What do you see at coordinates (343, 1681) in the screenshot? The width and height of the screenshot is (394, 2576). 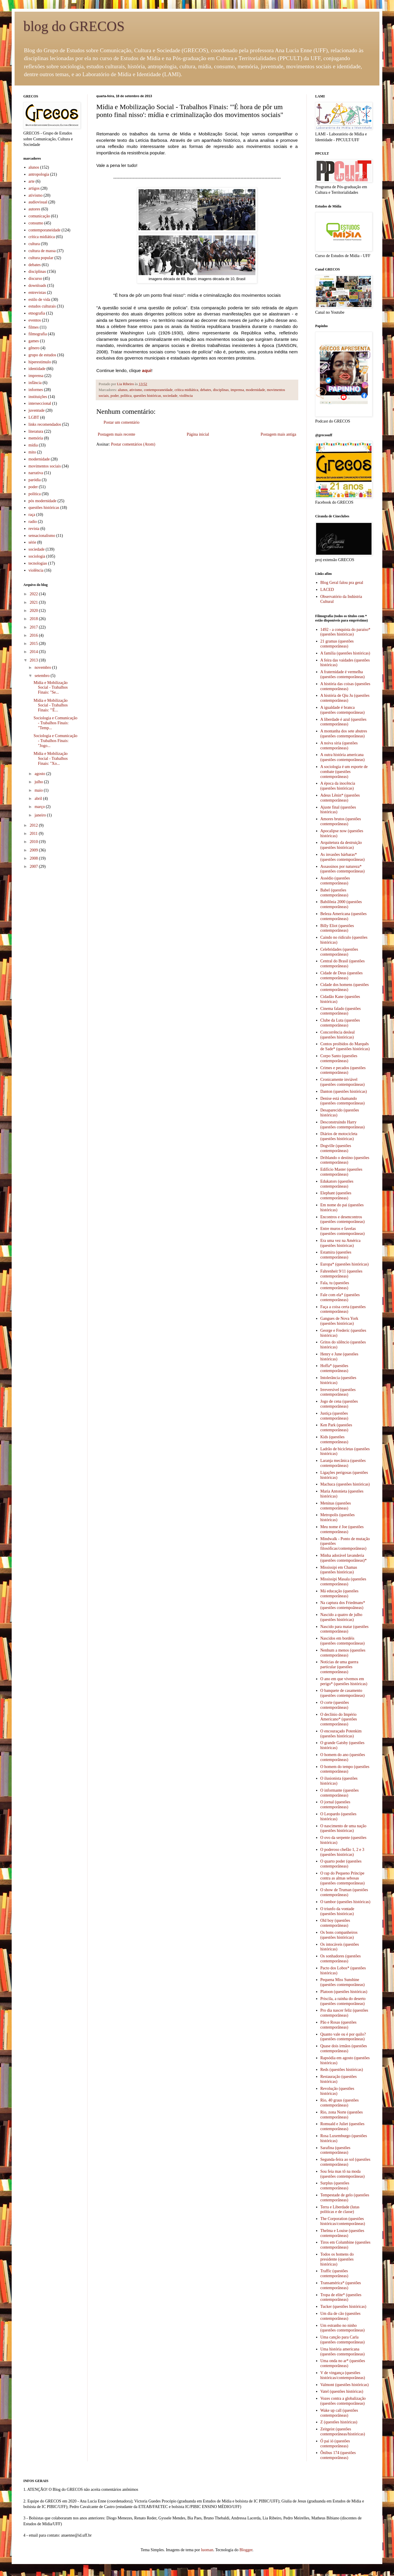 I see `O ano em que vivemos em perigo* (questões históricas)` at bounding box center [343, 1681].